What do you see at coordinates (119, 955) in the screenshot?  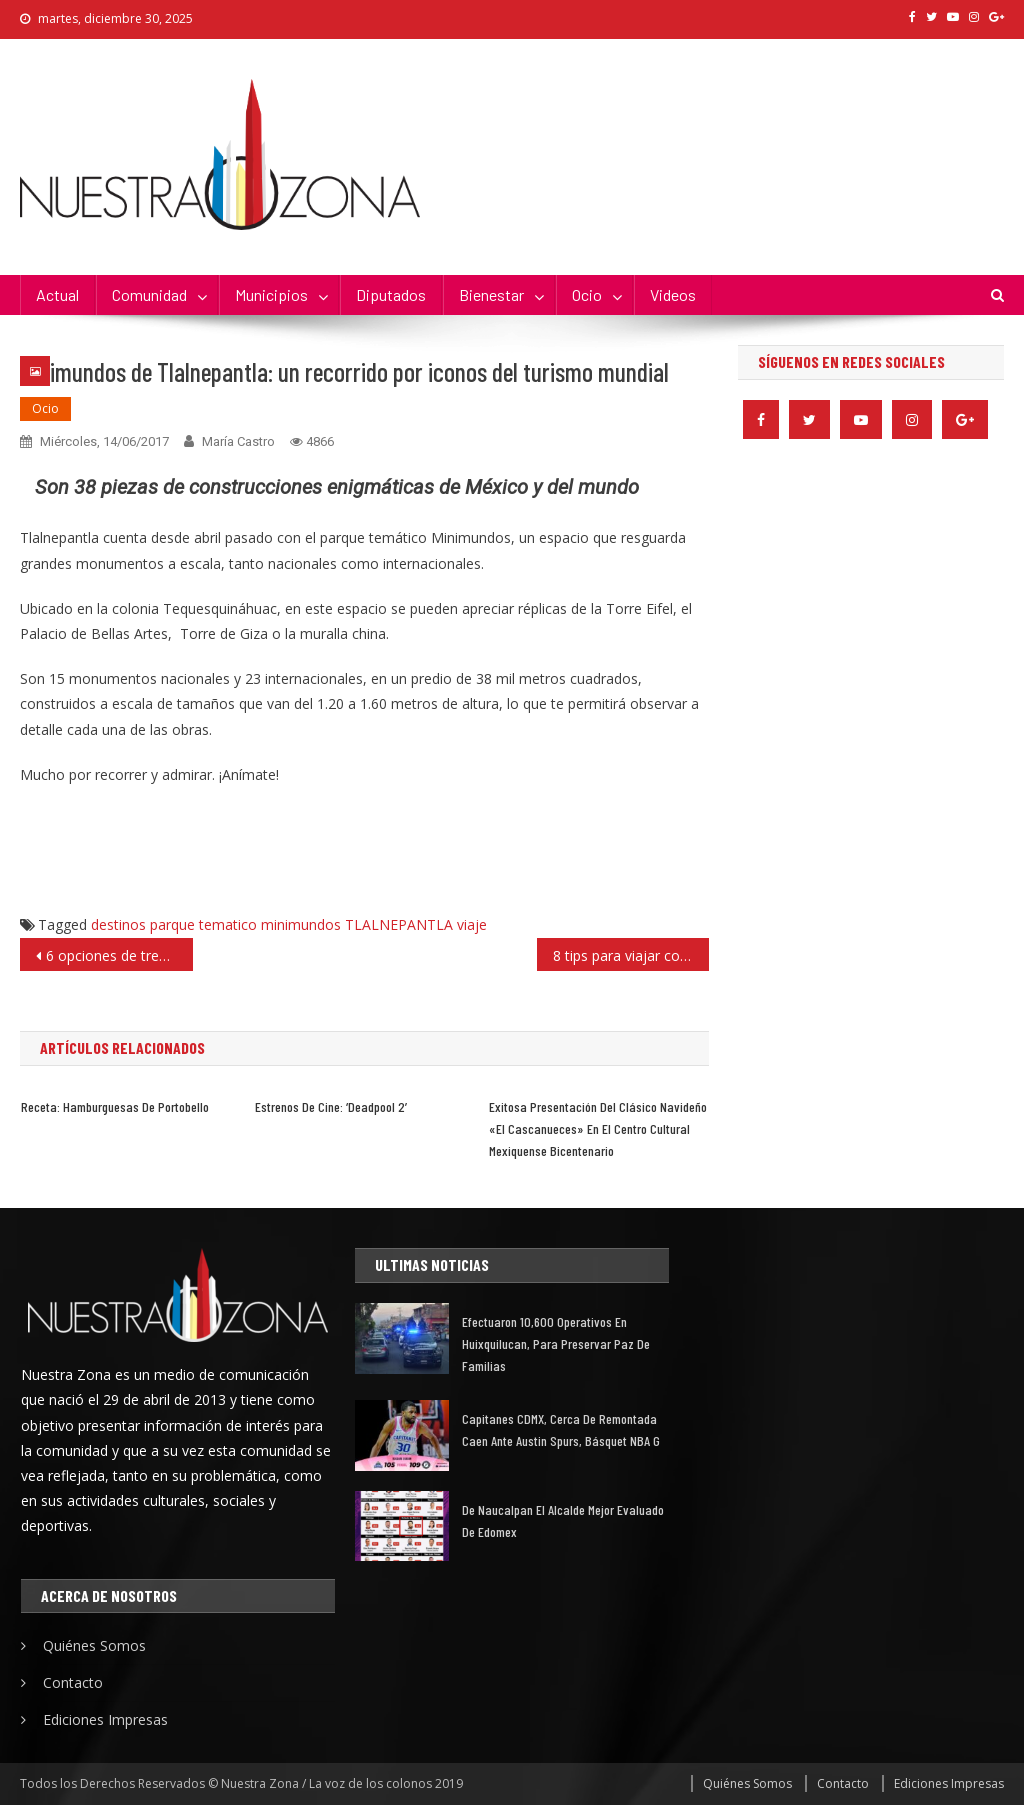 I see `6 opciones de trenzas; burbuja, la favorita del verano` at bounding box center [119, 955].